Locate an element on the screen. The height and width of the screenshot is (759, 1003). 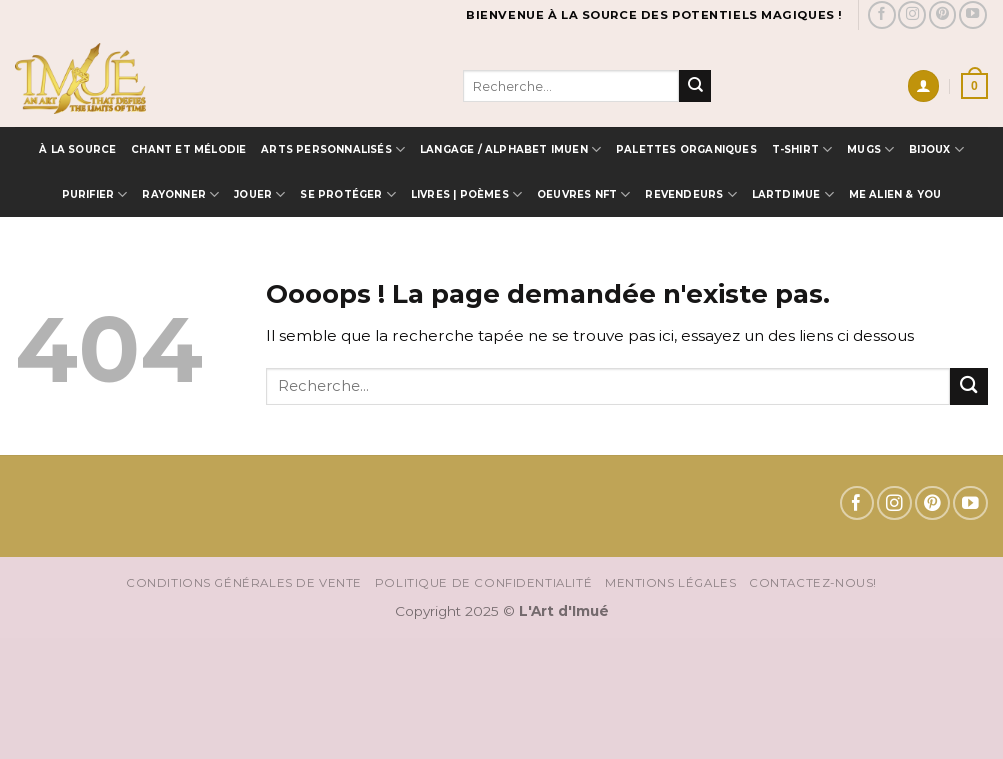
Palettes Organiques is located at coordinates (686, 149).